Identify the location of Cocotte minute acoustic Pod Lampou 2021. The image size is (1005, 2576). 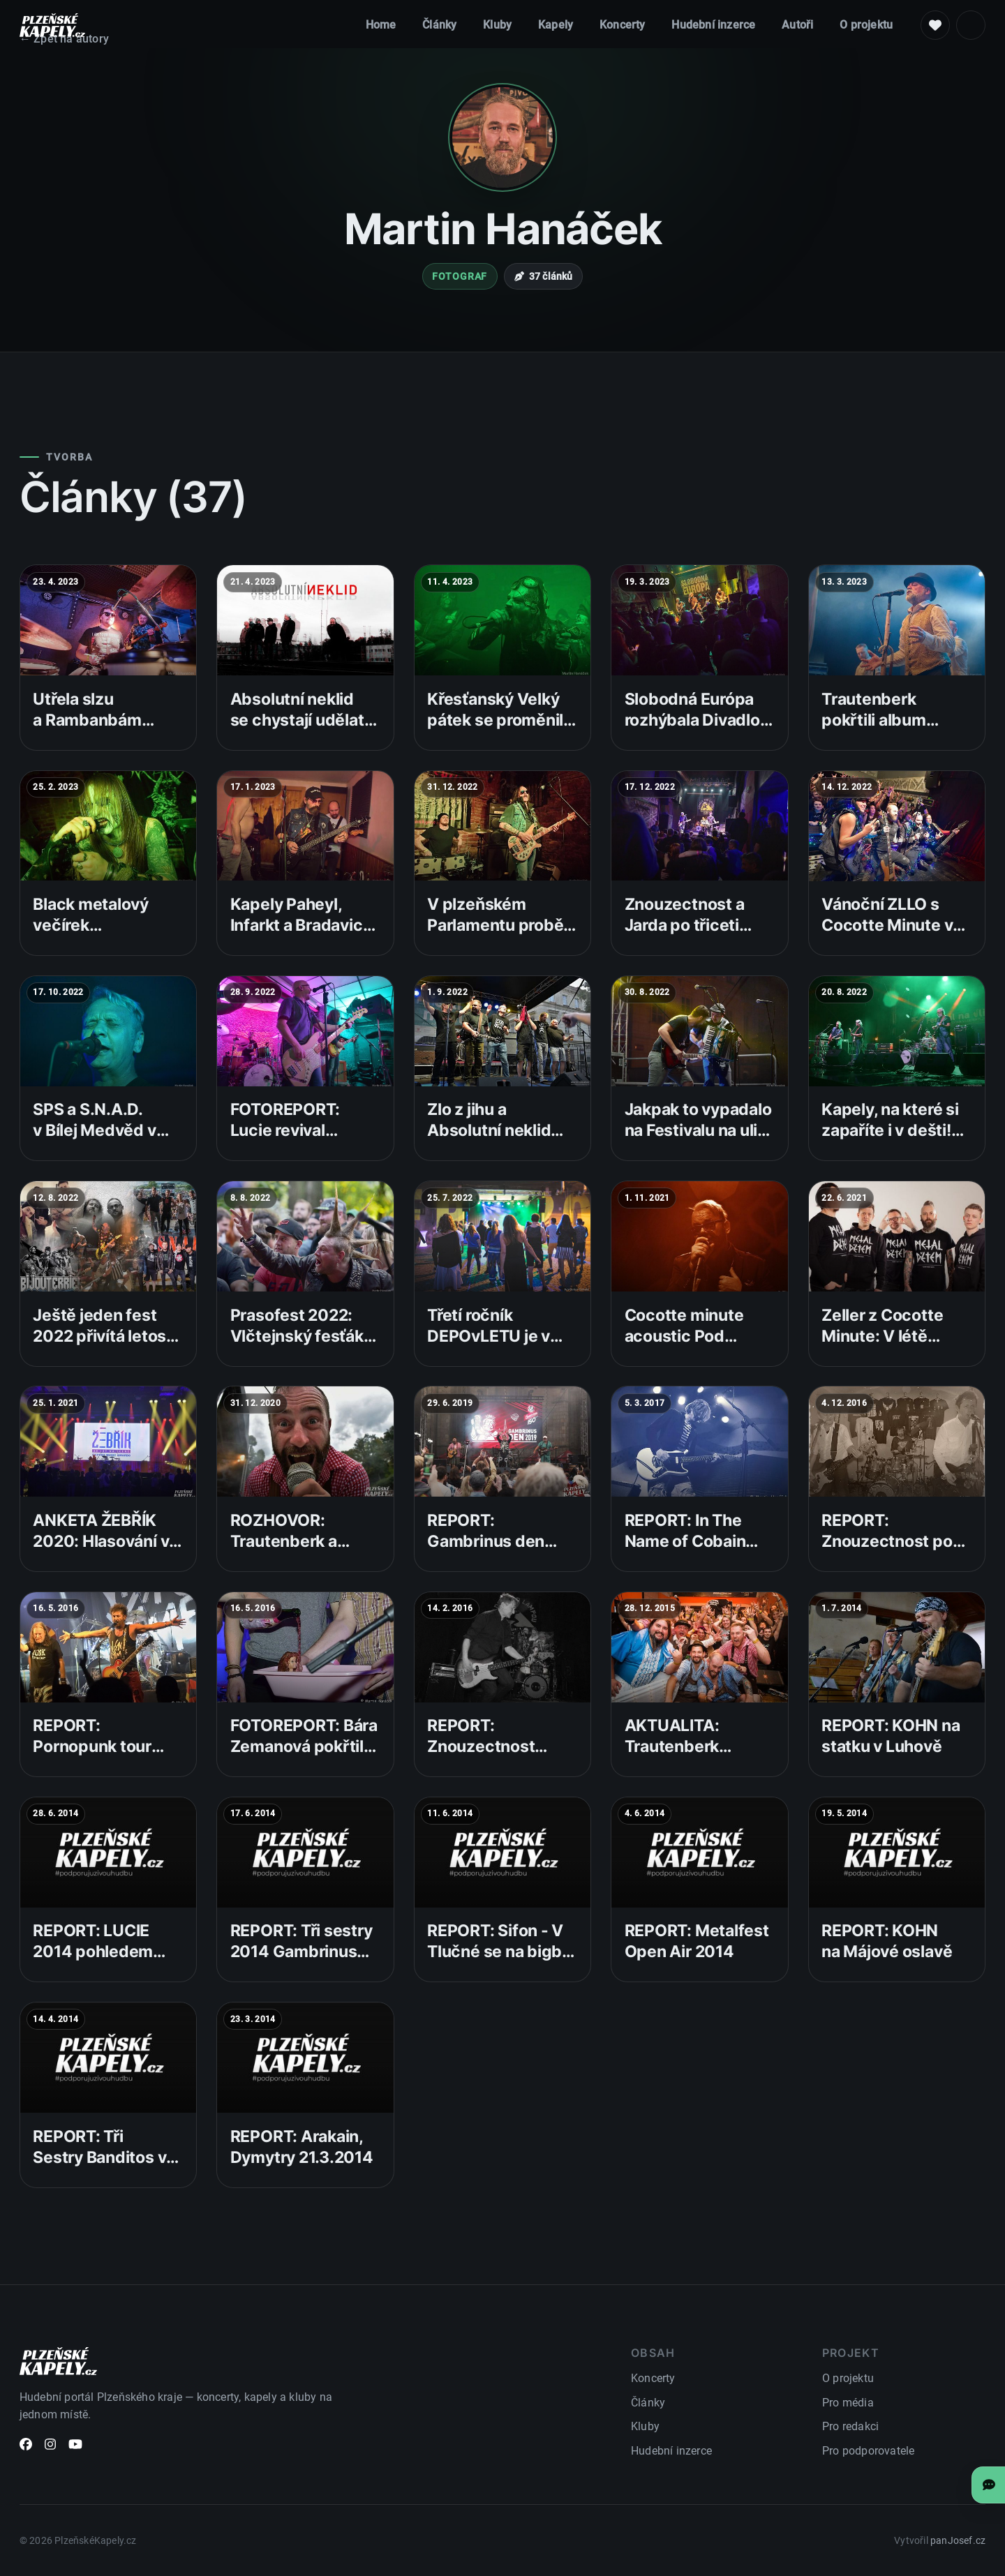
(684, 1336).